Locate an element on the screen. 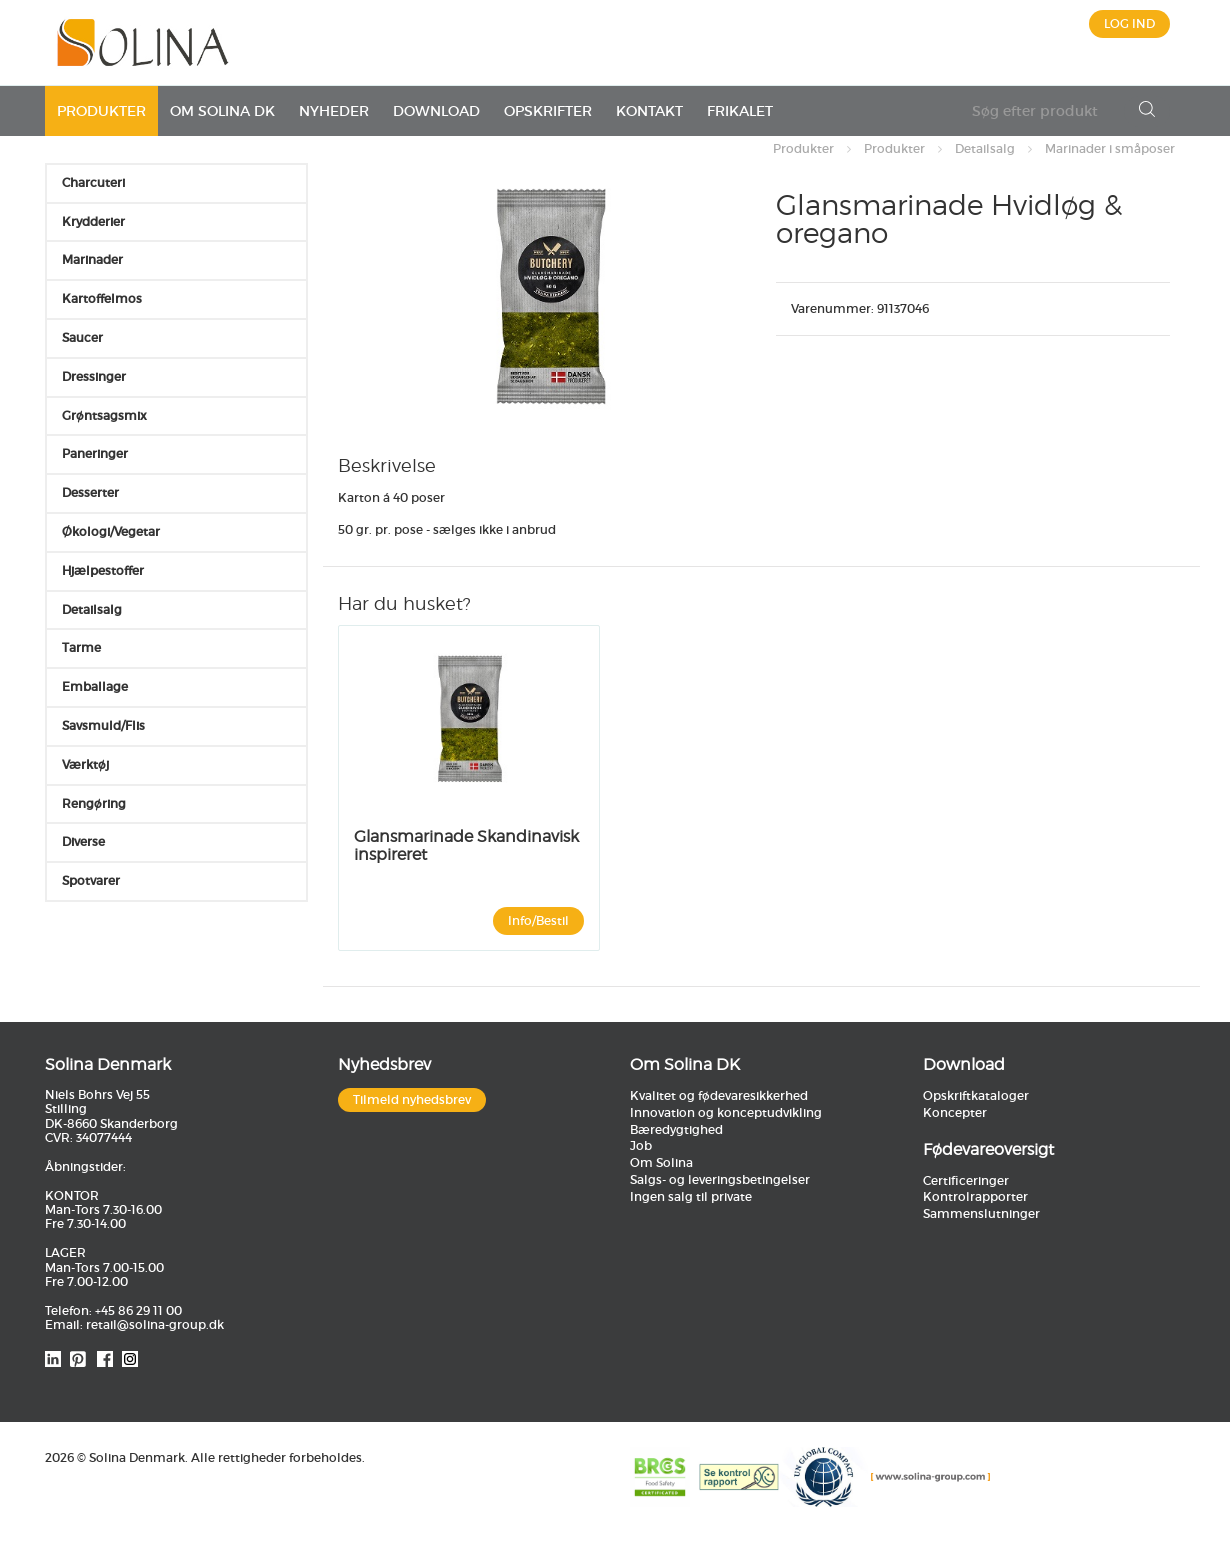 The image size is (1230, 1547). Sammenslutninger is located at coordinates (981, 1213).